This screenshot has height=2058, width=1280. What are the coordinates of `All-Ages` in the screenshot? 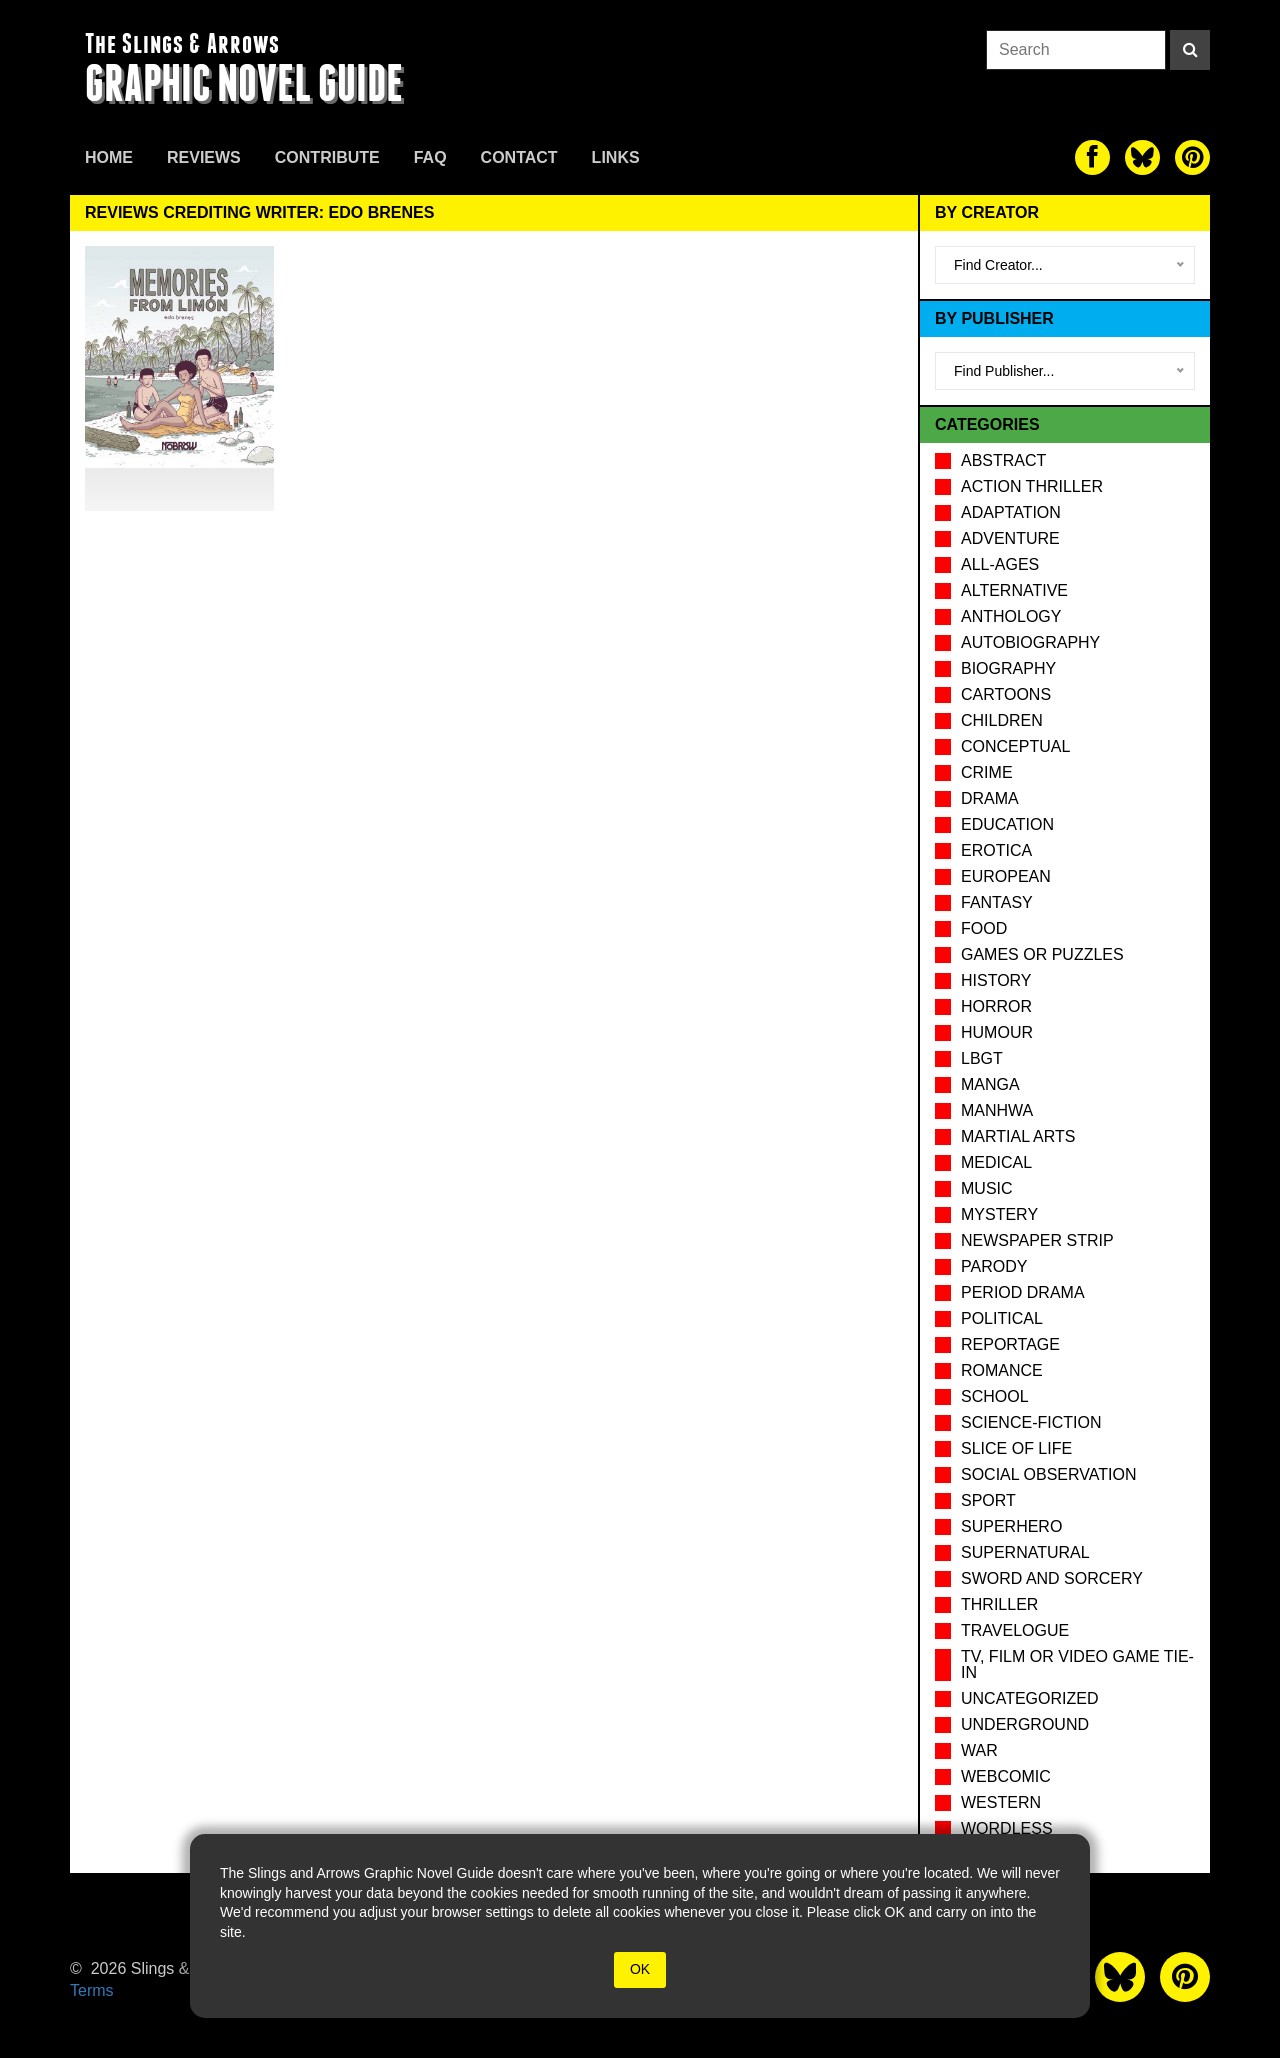 It's located at (1000, 564).